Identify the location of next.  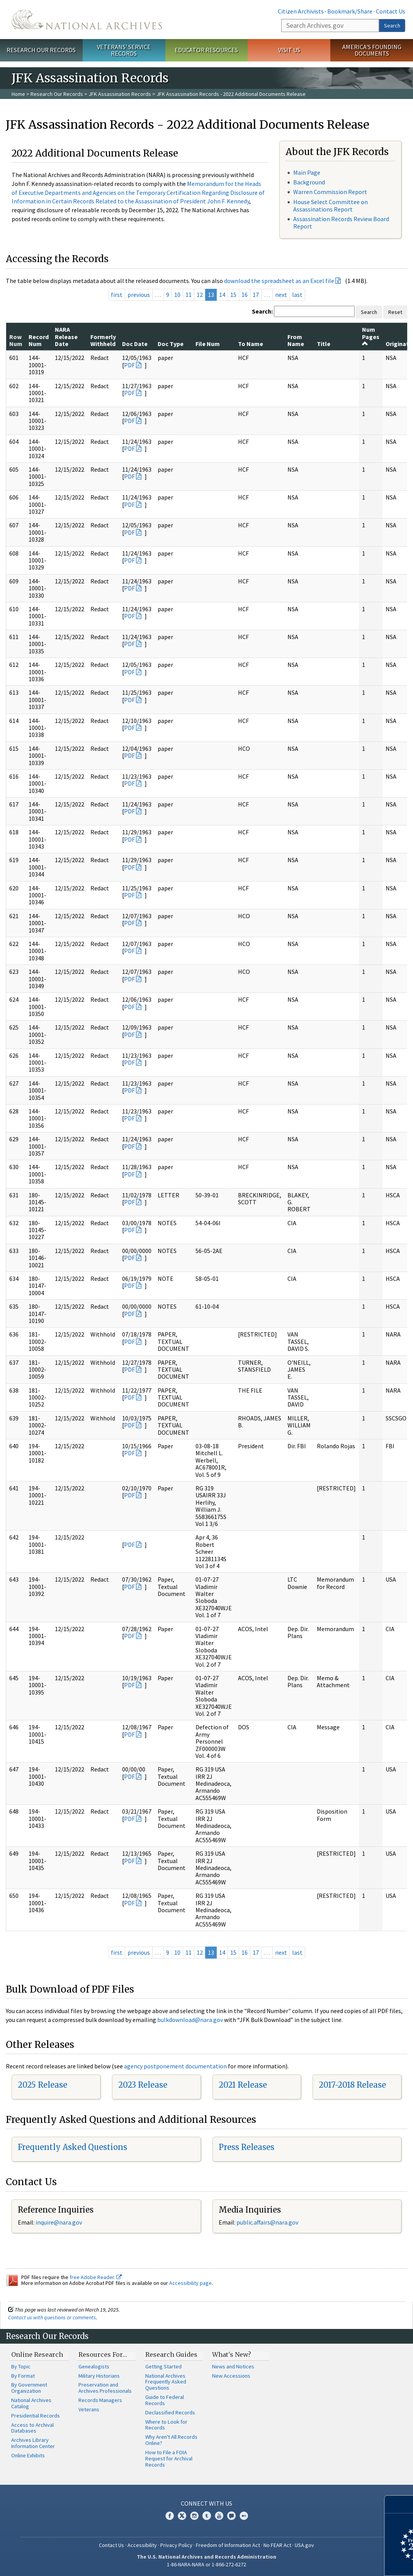
(281, 294).